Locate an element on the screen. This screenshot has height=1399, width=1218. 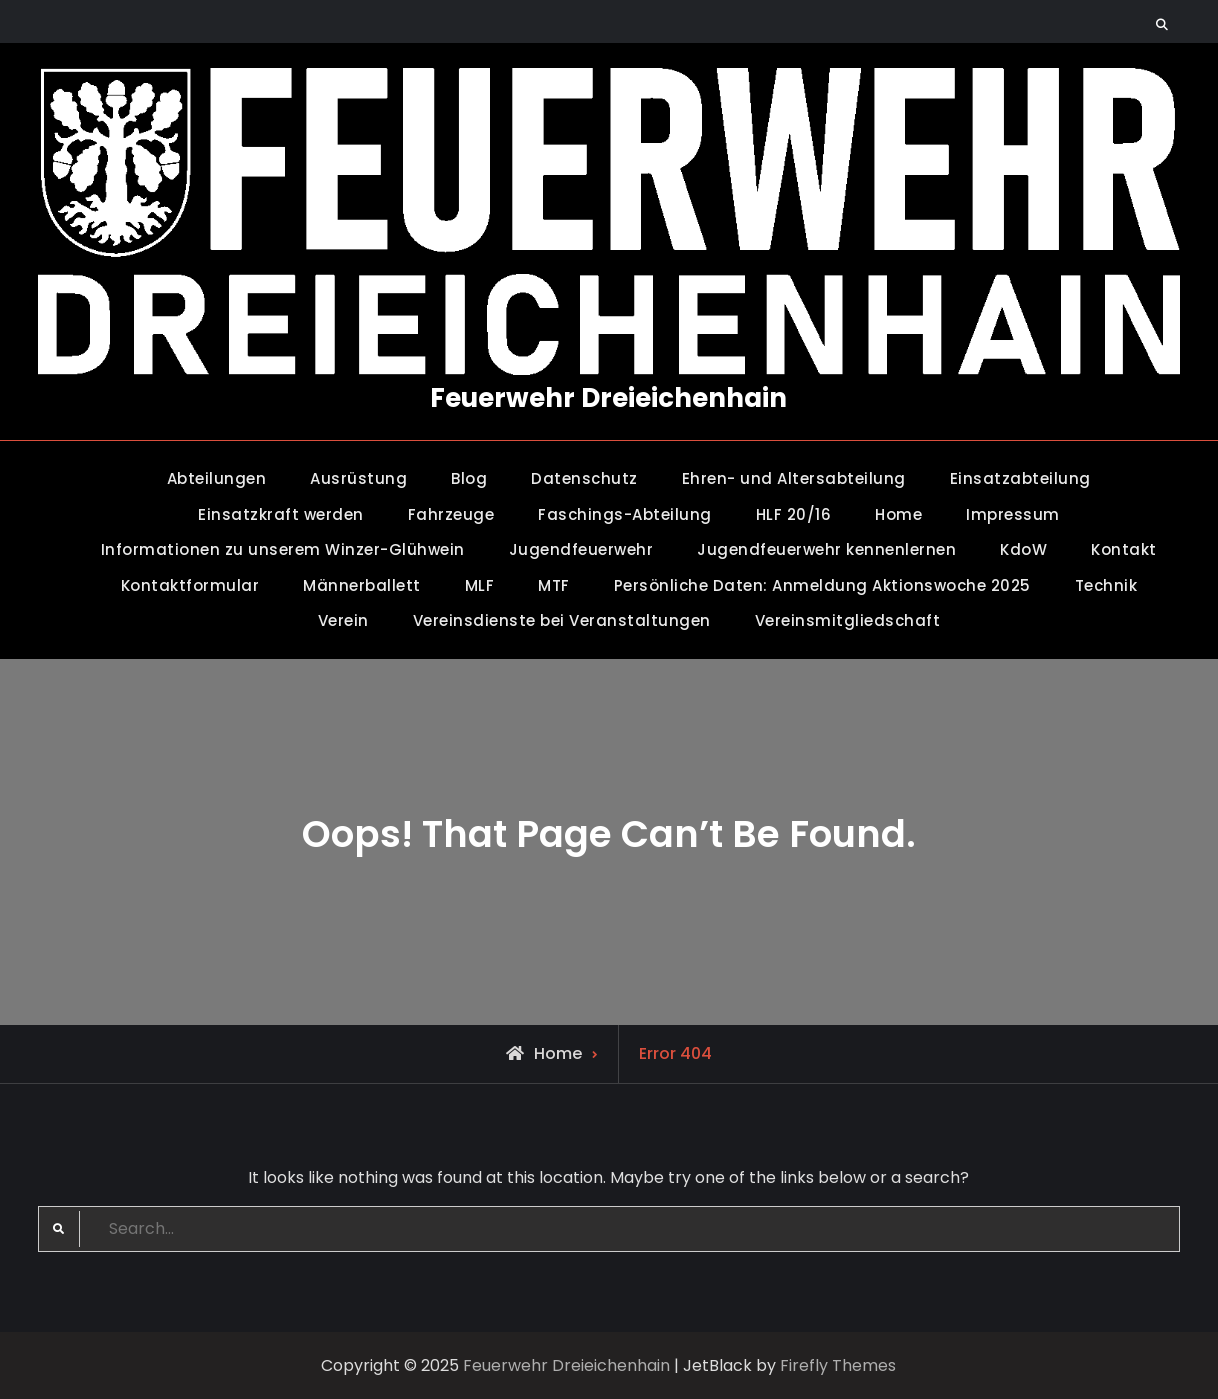
Fahrzeuge is located at coordinates (451, 514).